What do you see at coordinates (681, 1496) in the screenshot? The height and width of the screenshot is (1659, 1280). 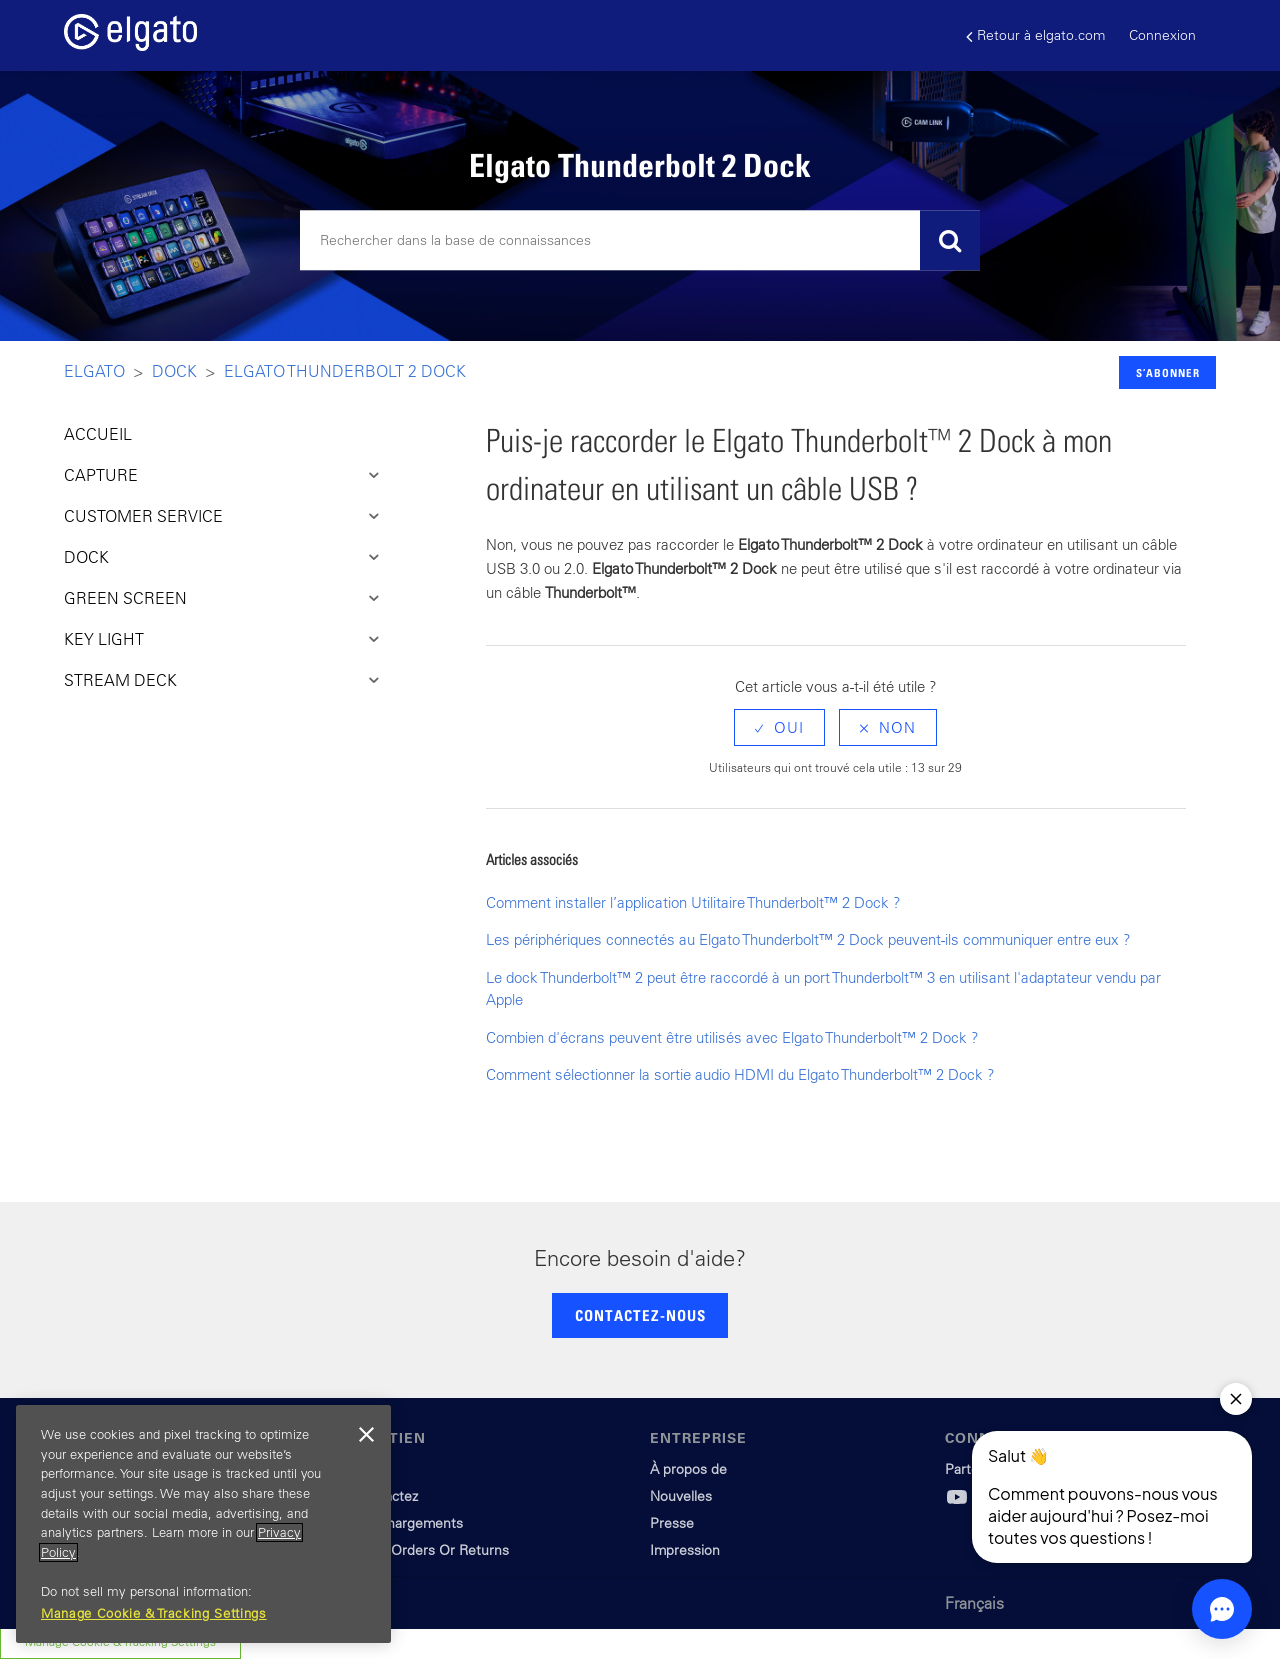 I see `Nouvelles` at bounding box center [681, 1496].